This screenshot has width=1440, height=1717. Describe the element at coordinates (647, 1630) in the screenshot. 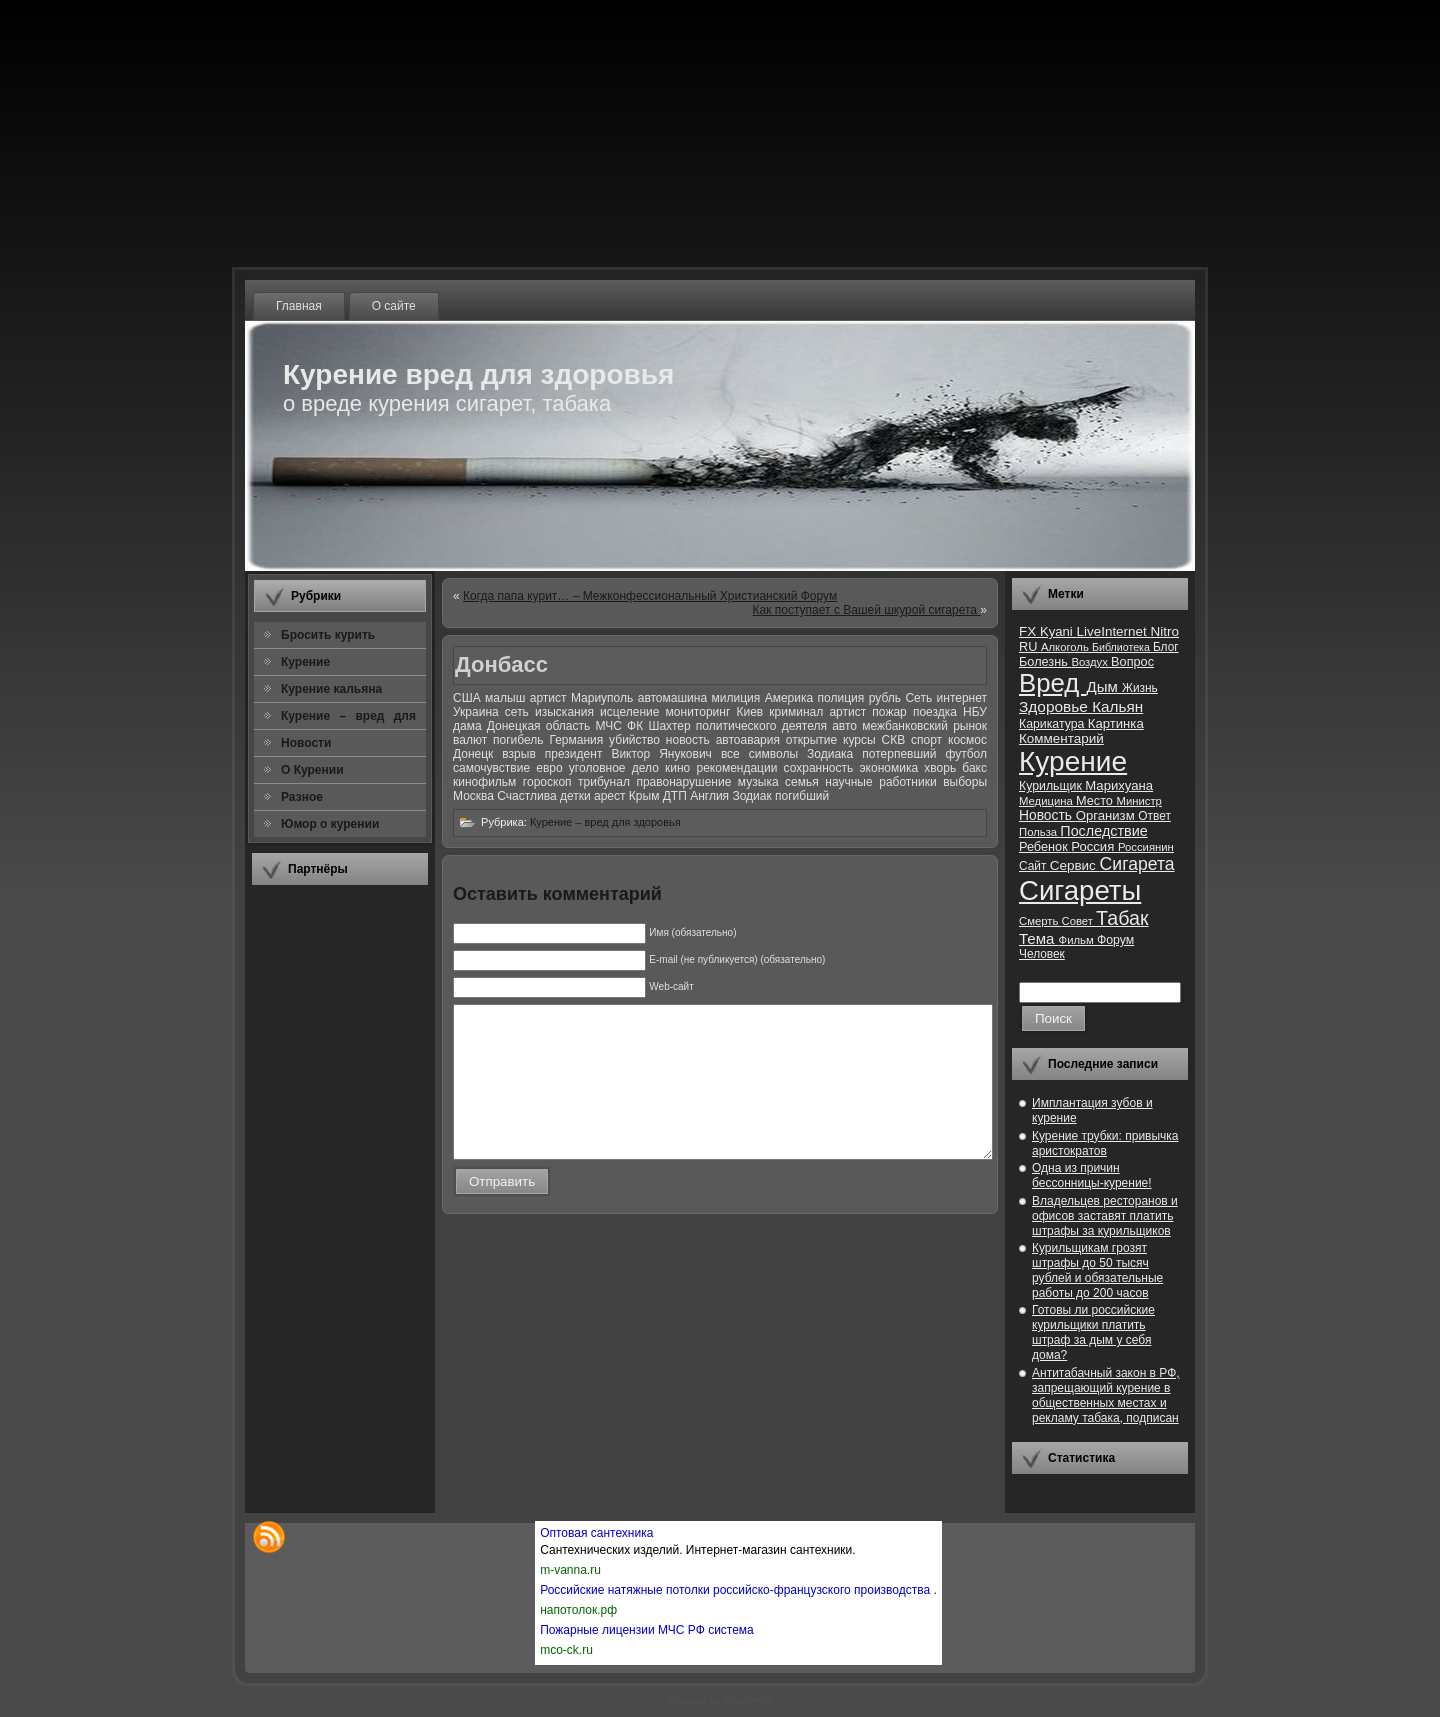

I see `Пожарные лицензии МЧС РФ система` at that location.